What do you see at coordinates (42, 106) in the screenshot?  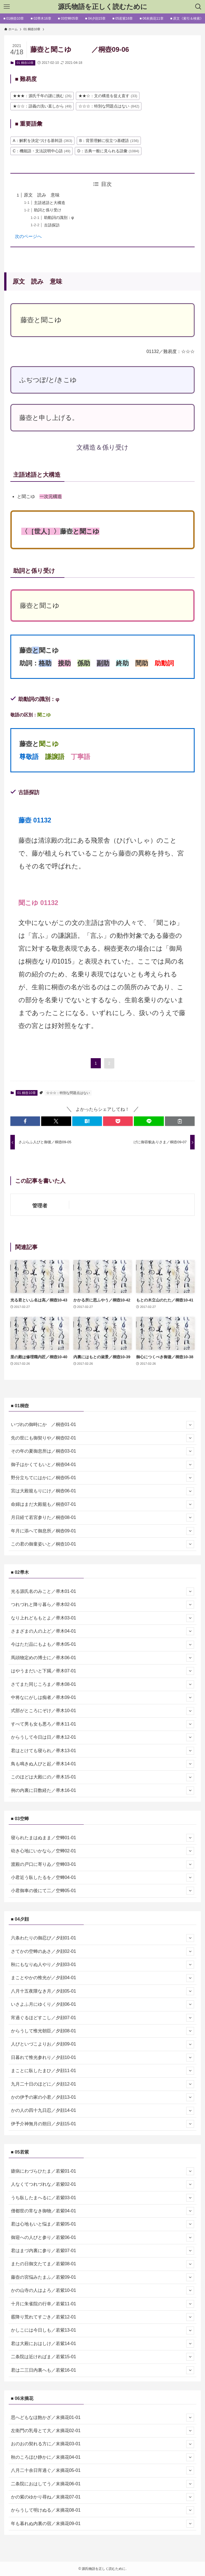 I see `★☆☆：語義の洗い直しから [★☆☆：語義の洗い直しから (49個の項目)]` at bounding box center [42, 106].